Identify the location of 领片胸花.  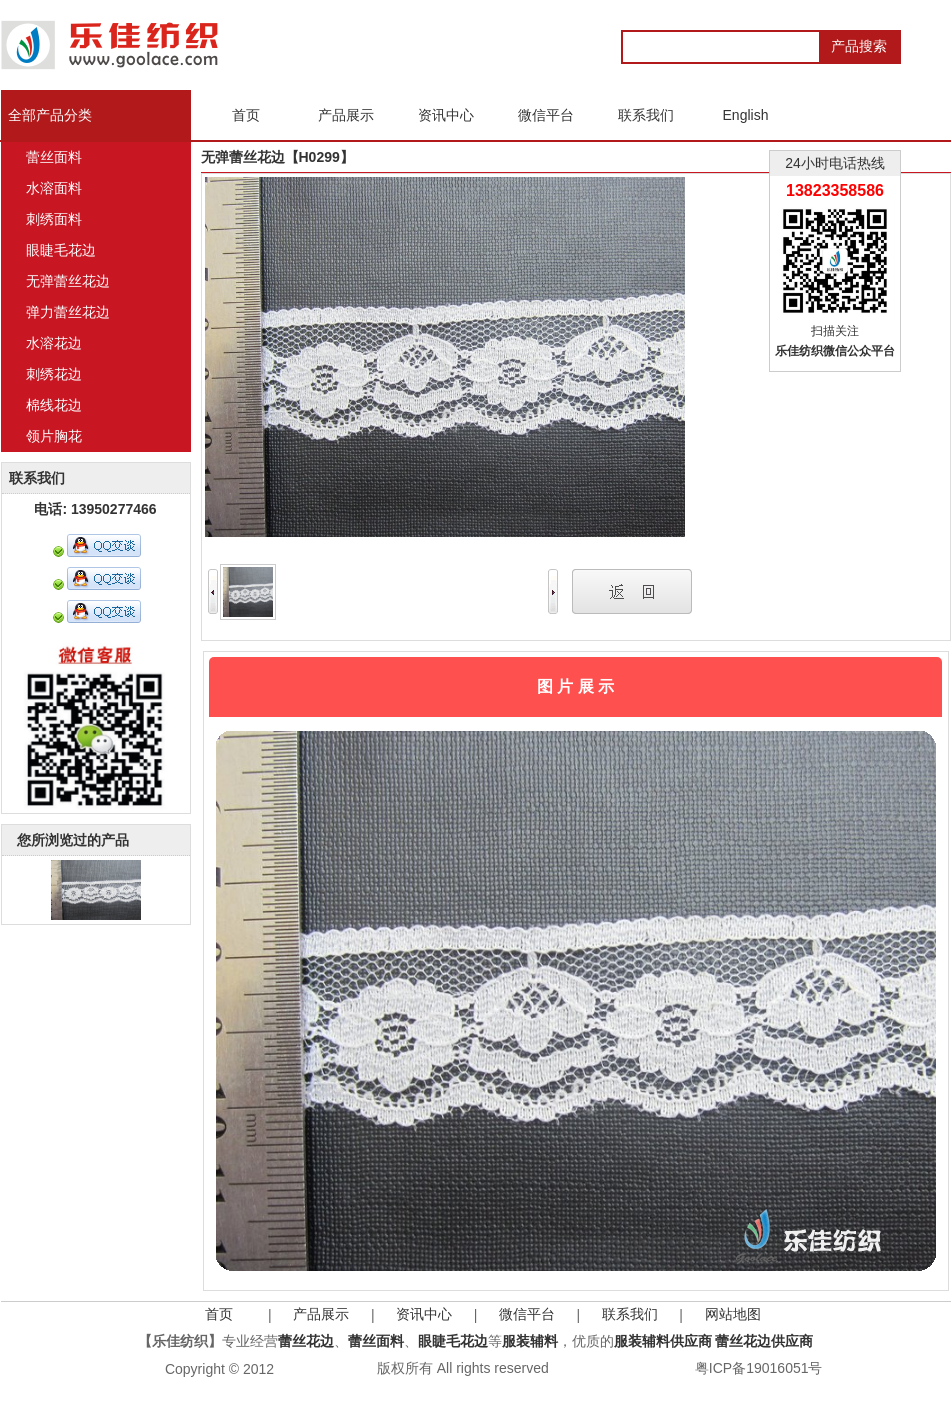
(54, 436).